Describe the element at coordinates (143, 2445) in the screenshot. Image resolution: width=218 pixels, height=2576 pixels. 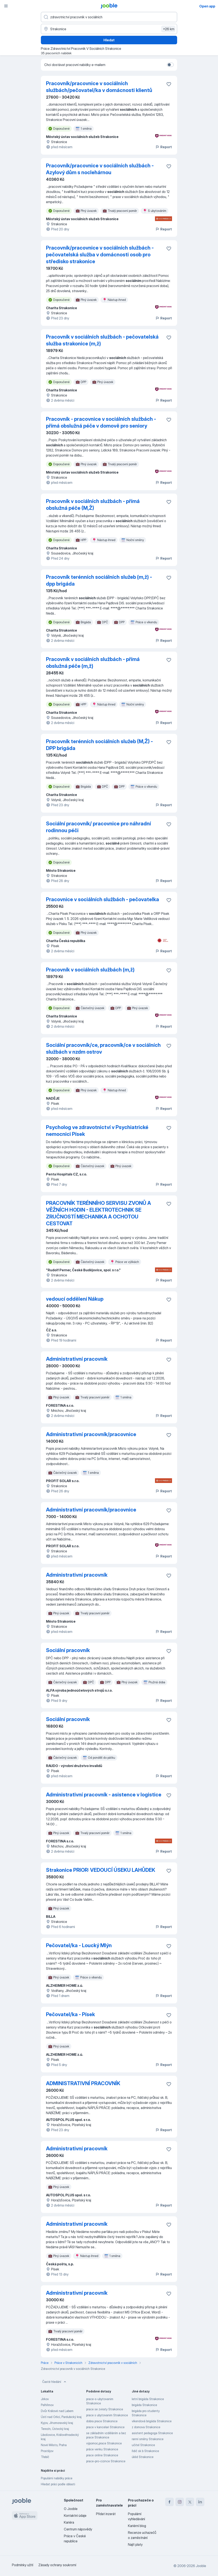
I see `učitel Strakonice` at that location.